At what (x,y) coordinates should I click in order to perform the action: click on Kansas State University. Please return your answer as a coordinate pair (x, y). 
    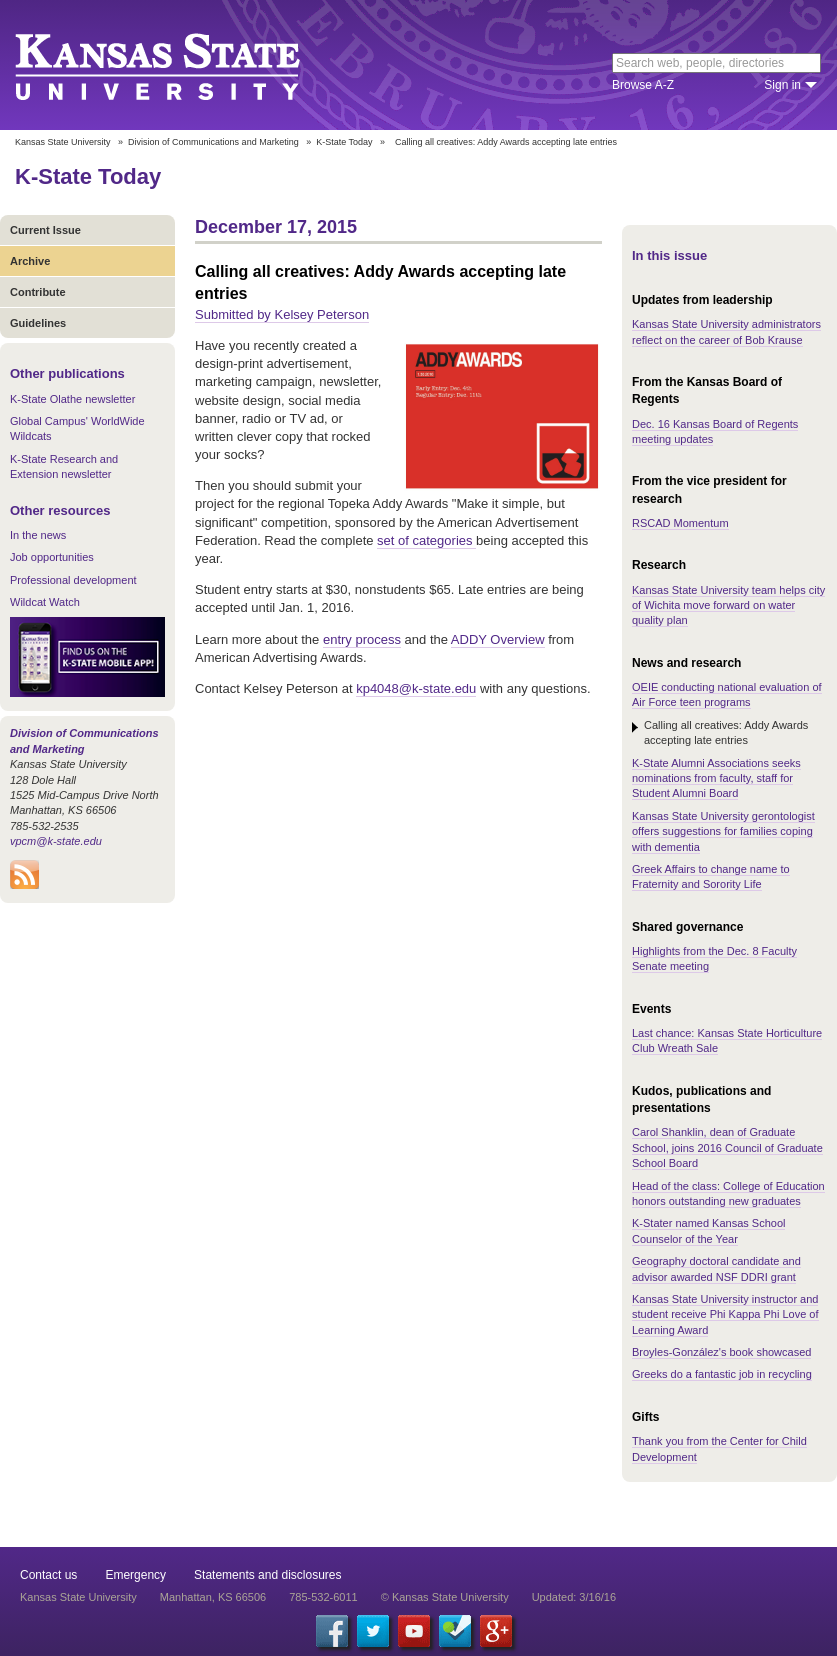
    Looking at the image, I should click on (182, 65).